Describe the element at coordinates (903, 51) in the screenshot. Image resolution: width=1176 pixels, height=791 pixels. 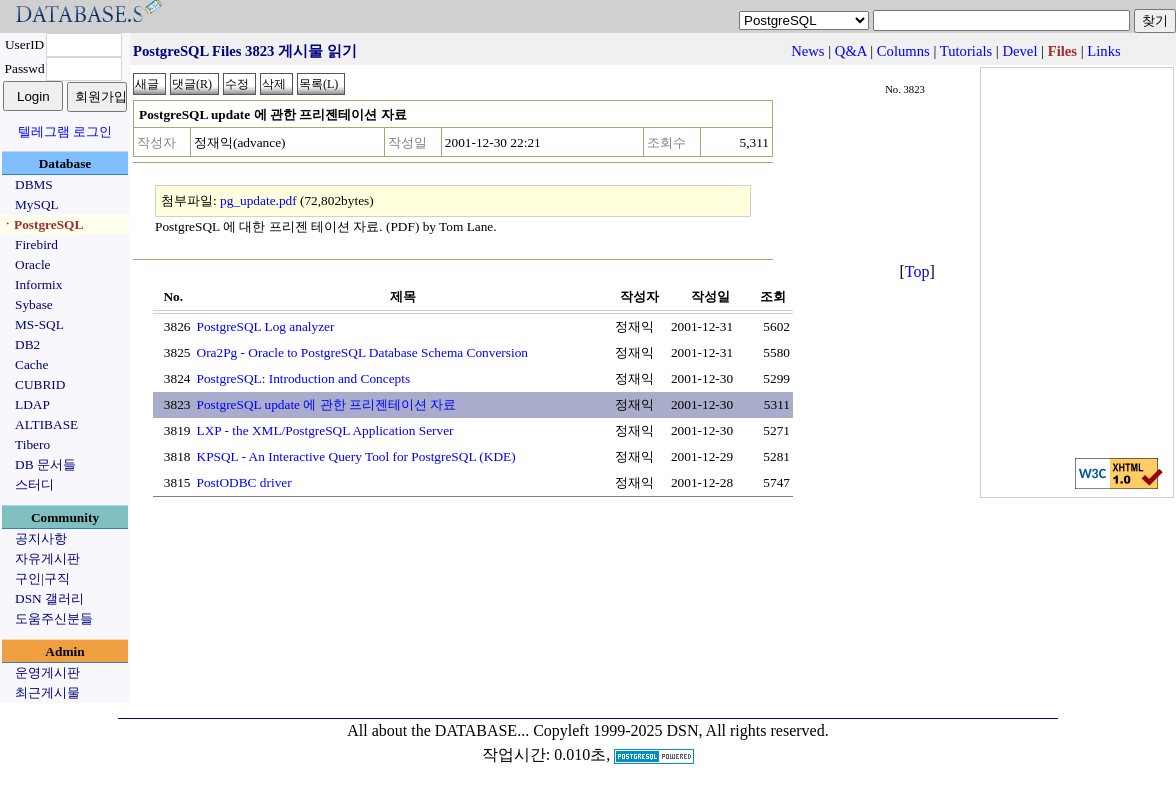
I see `Columns` at that location.